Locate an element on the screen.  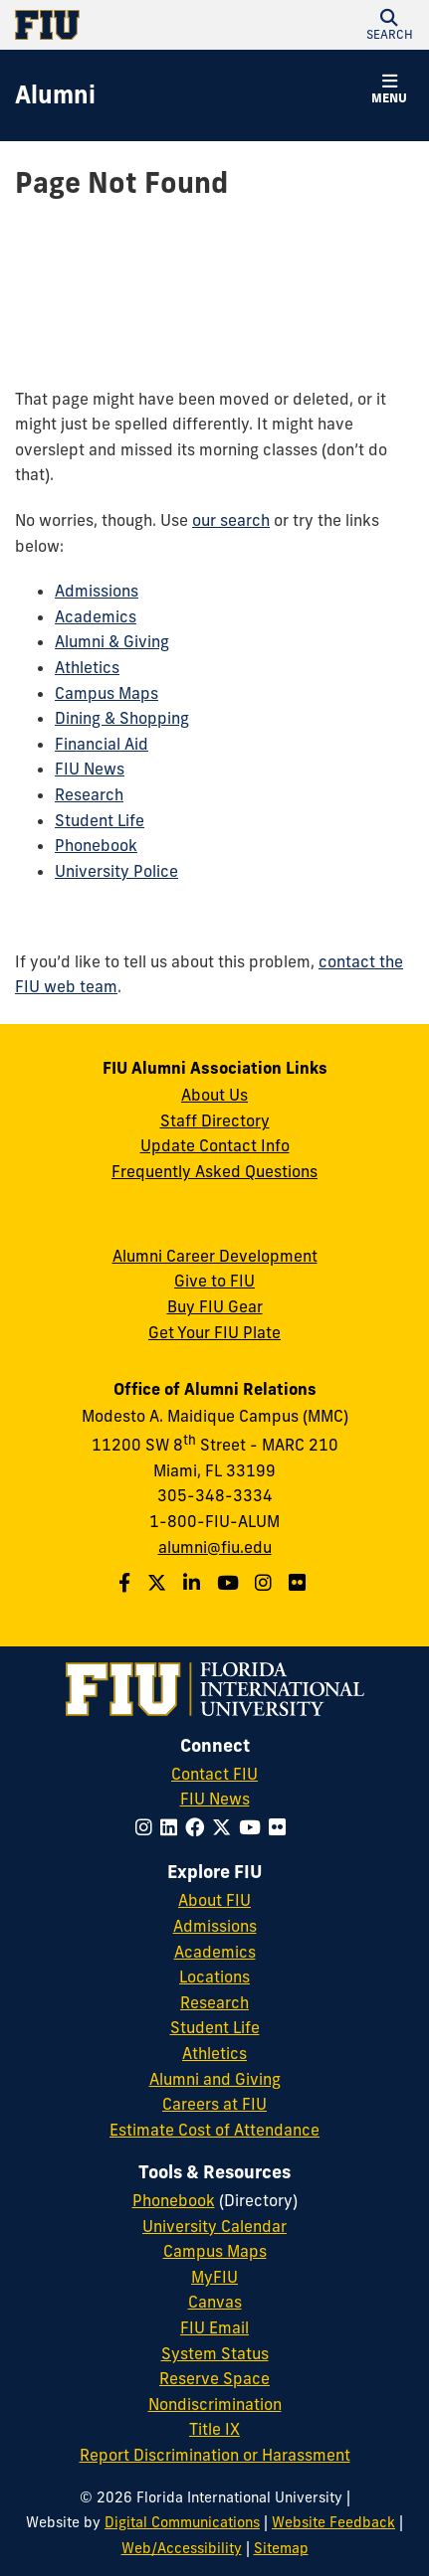
alumni@fiu.edu is located at coordinates (215, 1547).